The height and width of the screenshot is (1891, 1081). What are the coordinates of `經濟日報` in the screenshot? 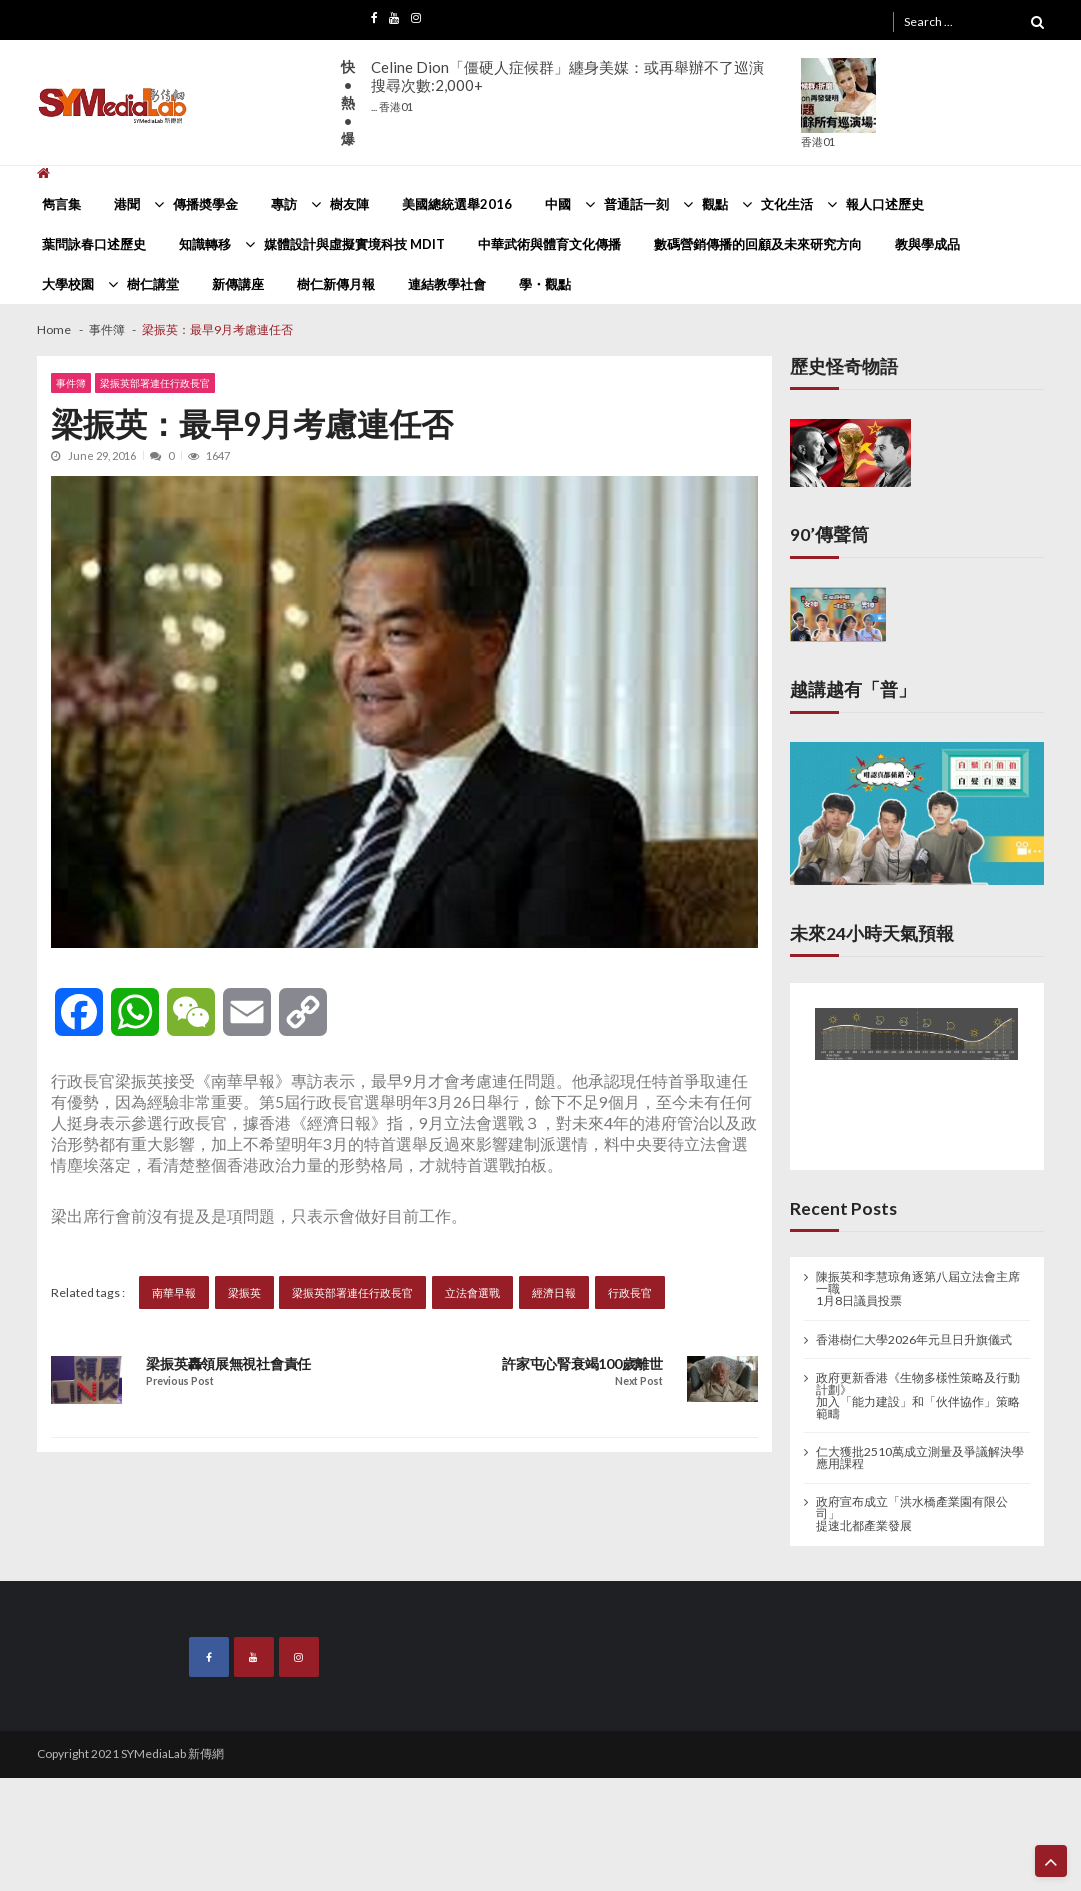 It's located at (554, 1292).